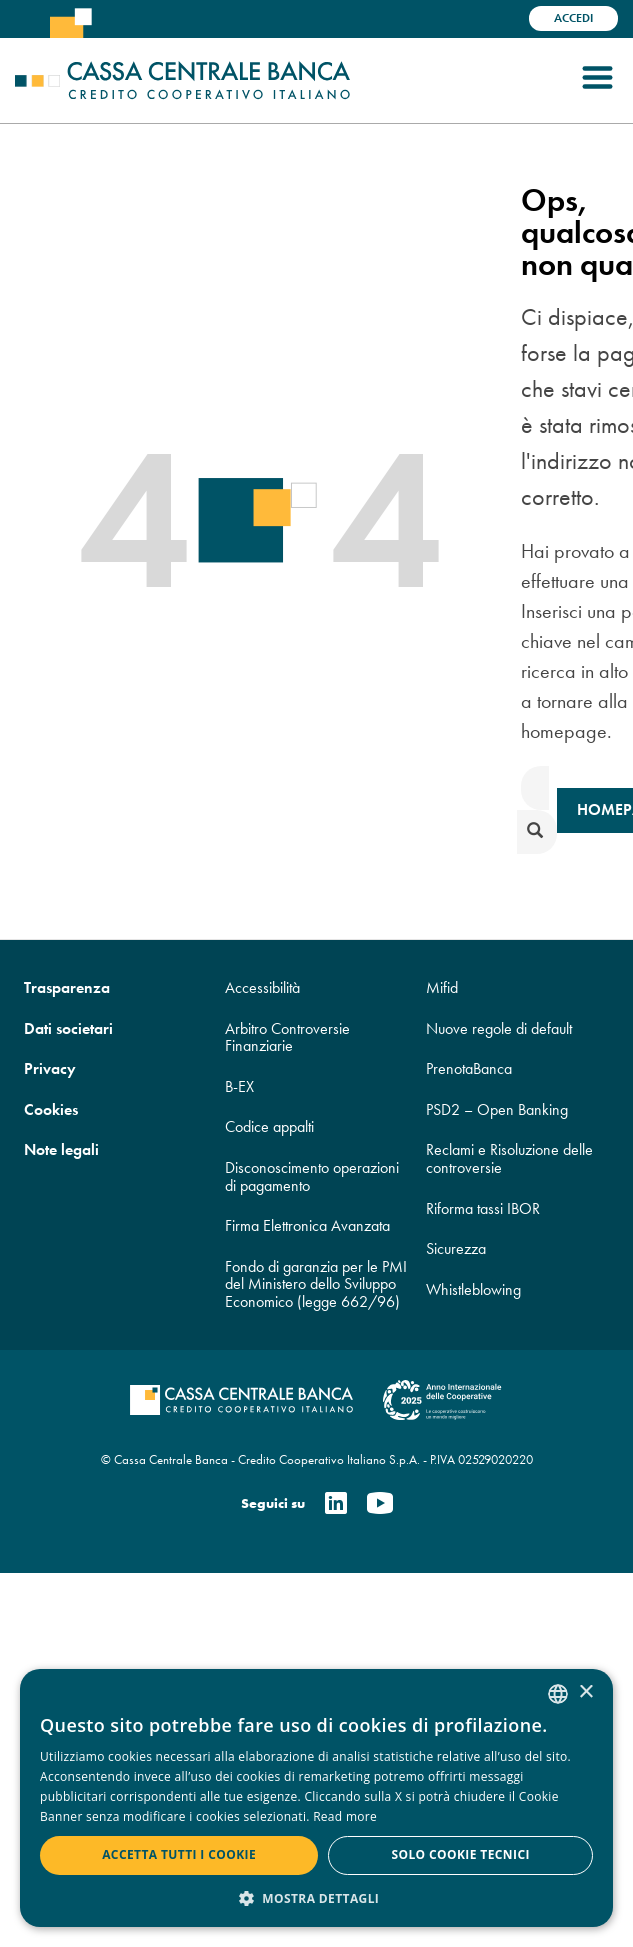  Describe the element at coordinates (239, 1086) in the screenshot. I see `B-EX` at that location.